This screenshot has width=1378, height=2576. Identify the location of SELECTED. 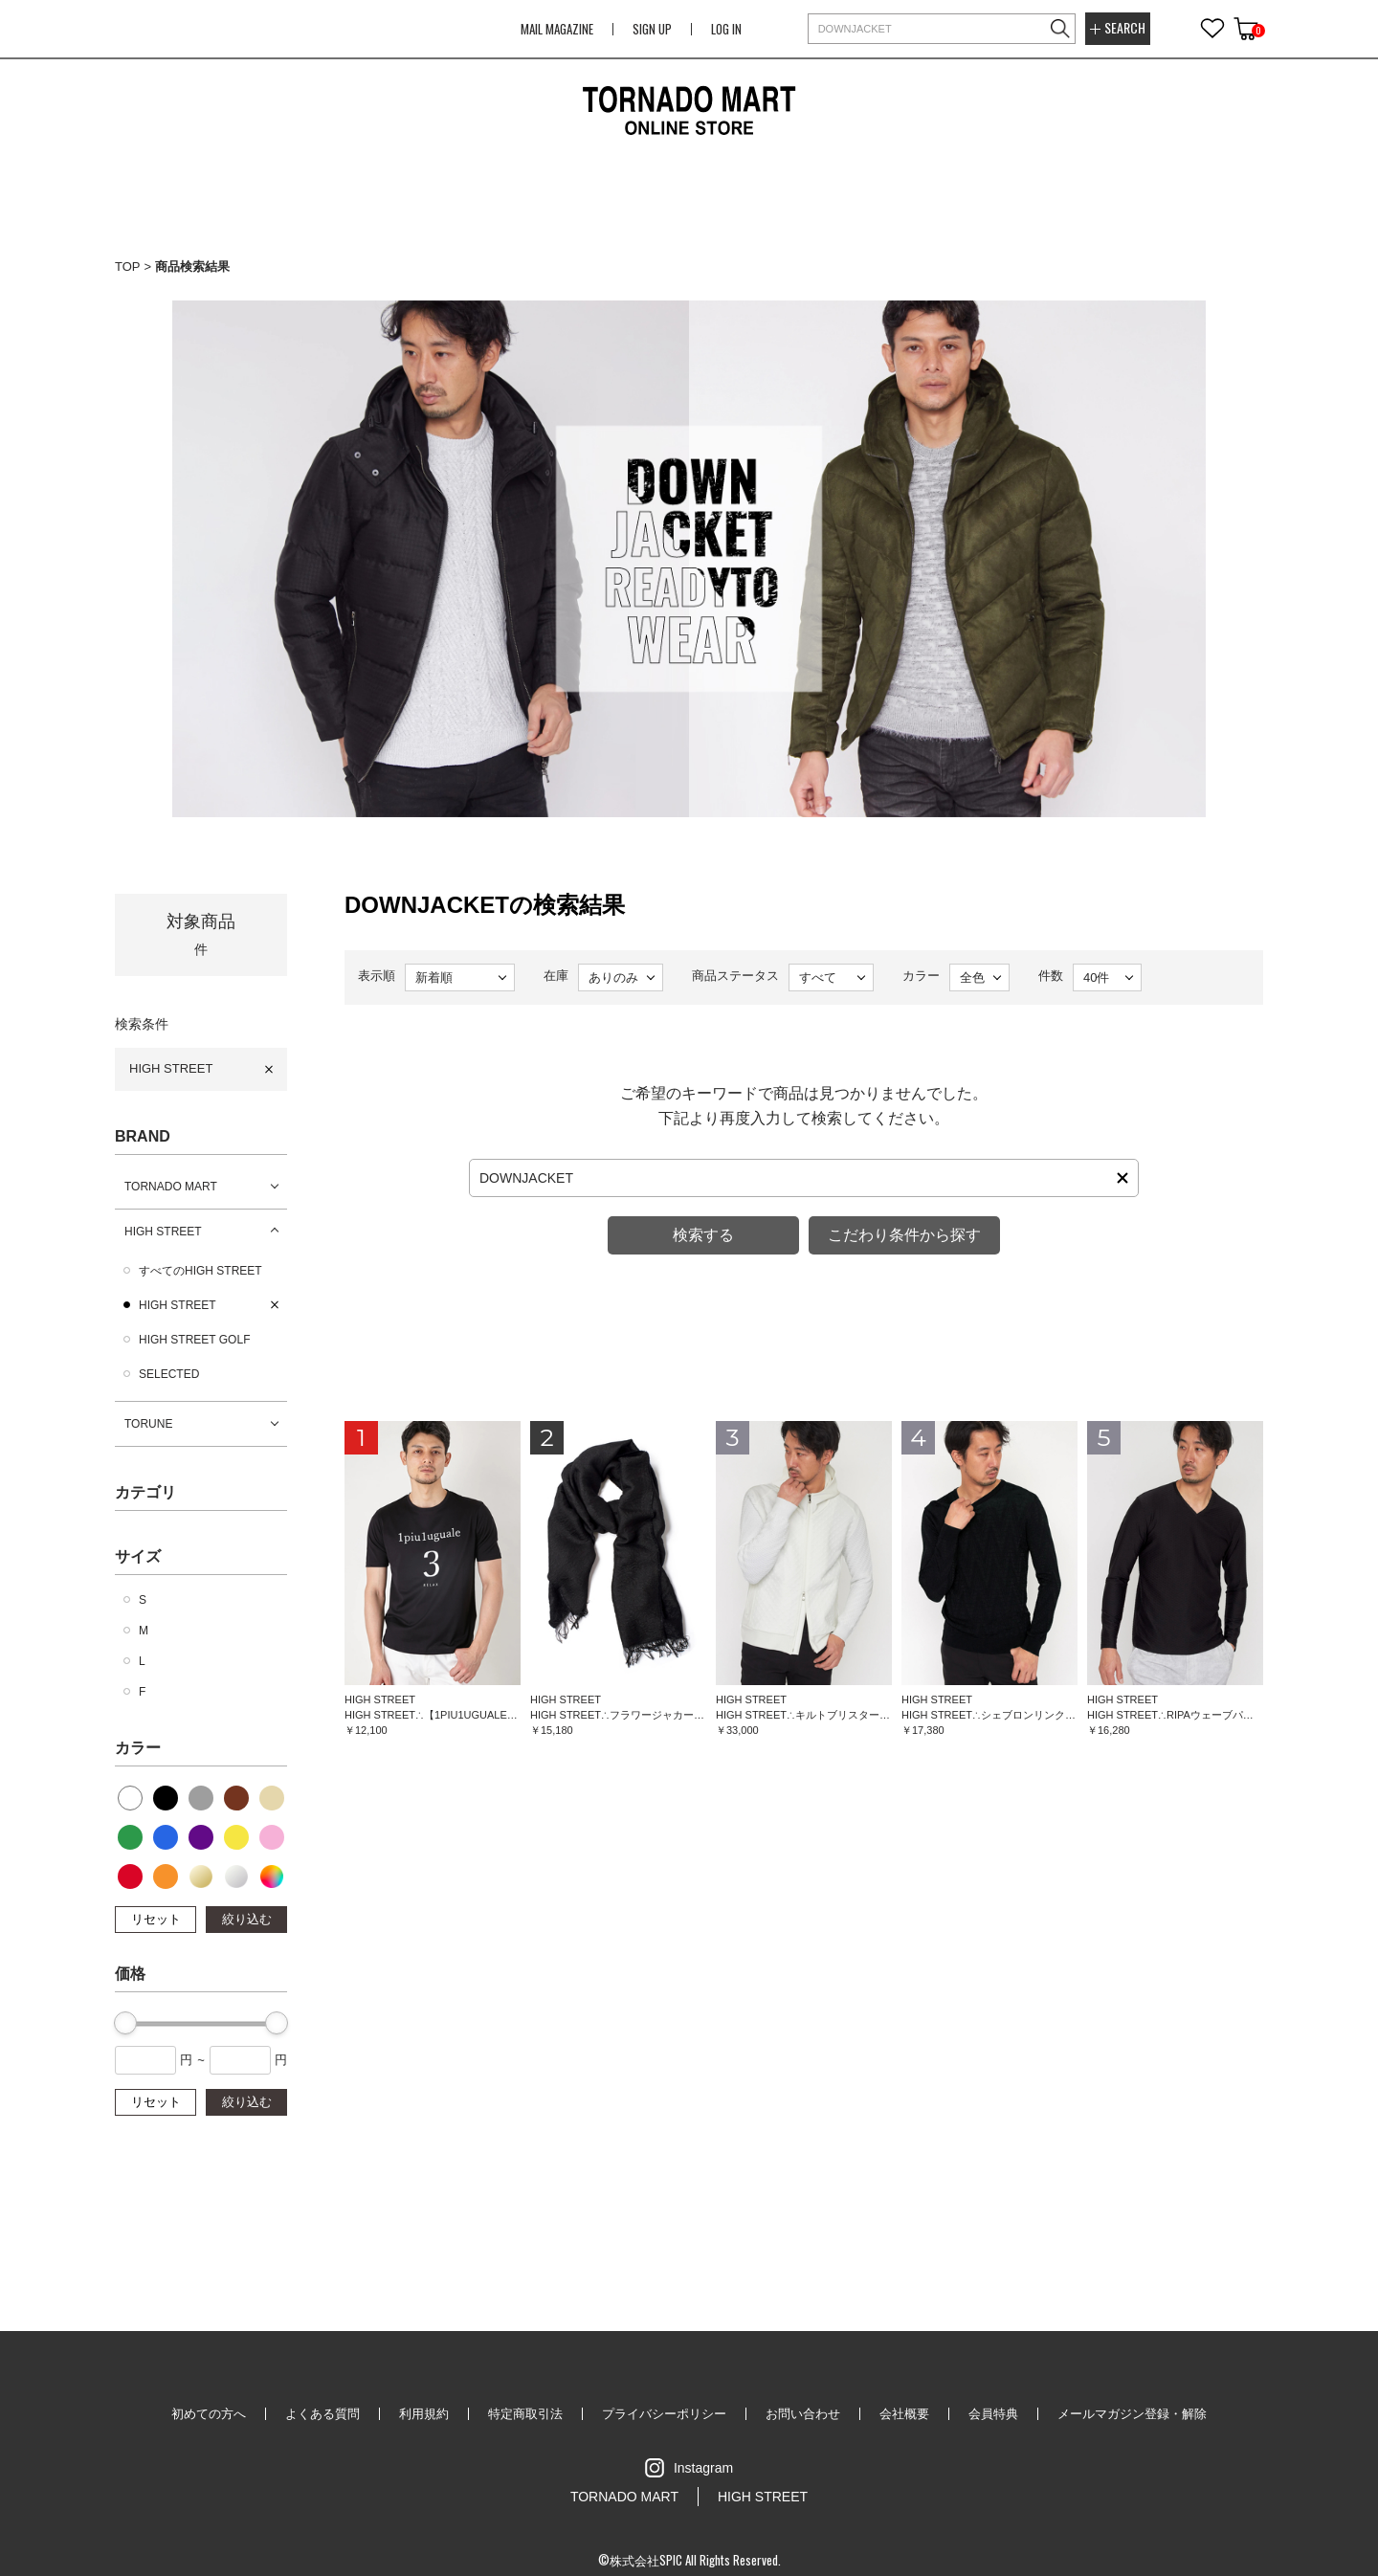
(169, 1374).